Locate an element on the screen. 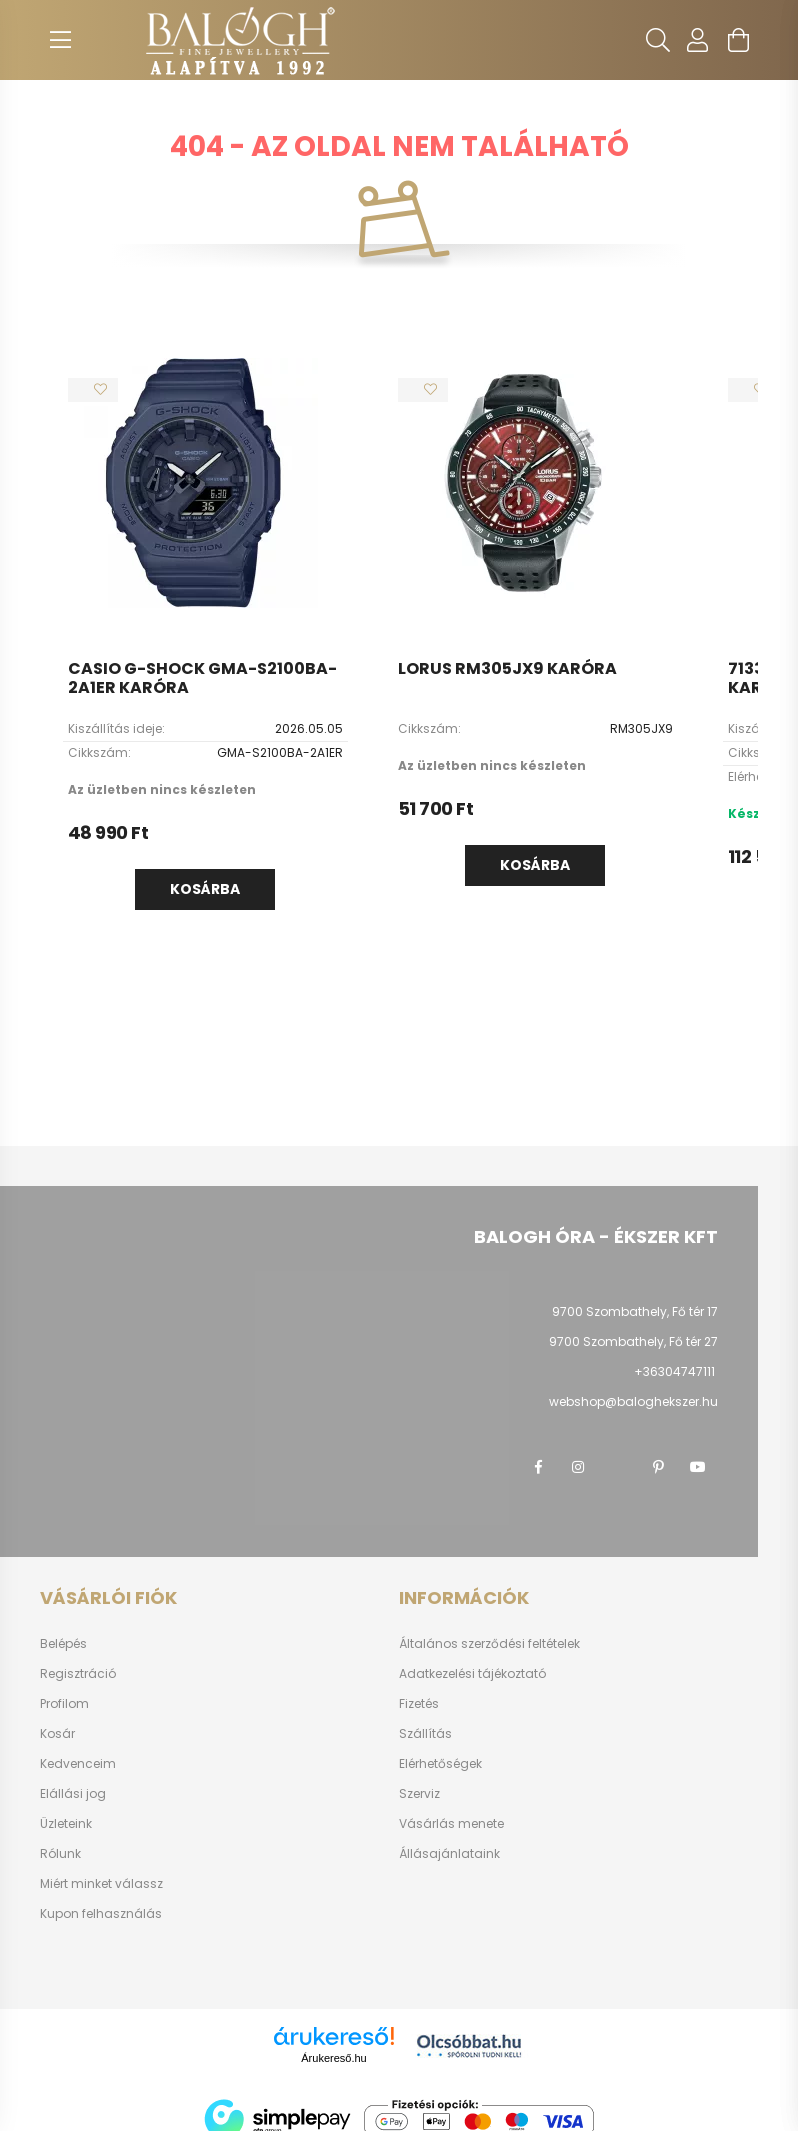  twitter is located at coordinates (618, 1467).